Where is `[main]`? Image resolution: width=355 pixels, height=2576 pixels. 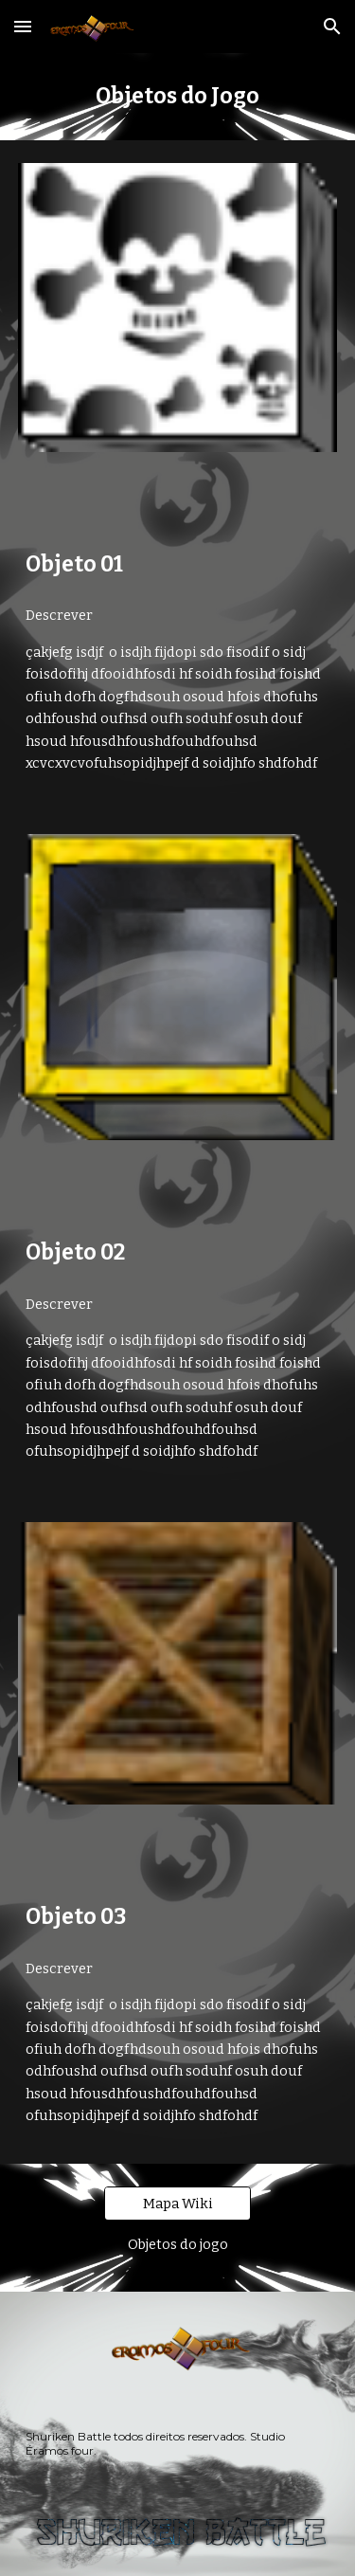
[main] is located at coordinates (178, 97).